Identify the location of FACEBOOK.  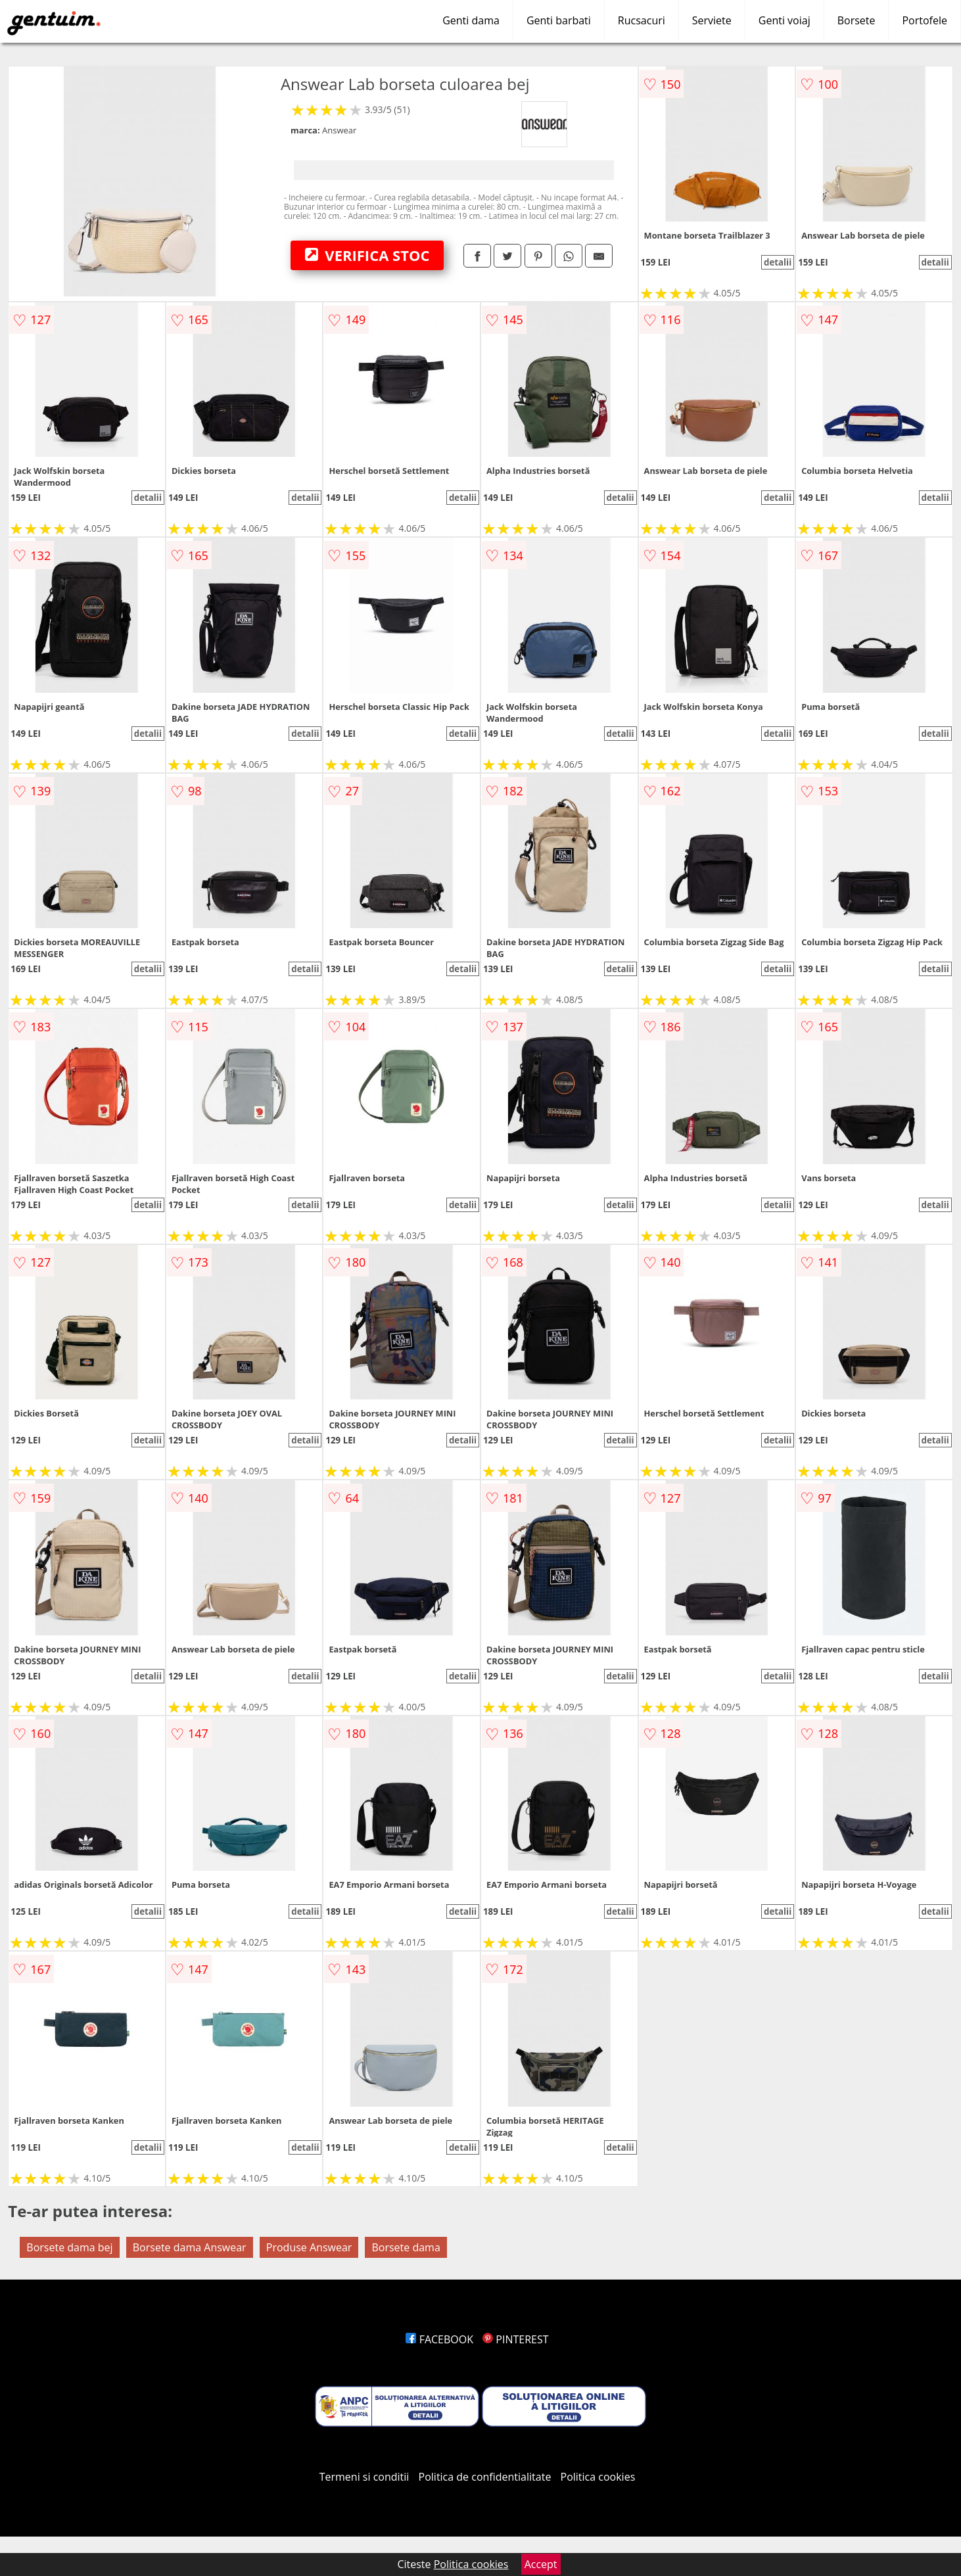
(439, 2339).